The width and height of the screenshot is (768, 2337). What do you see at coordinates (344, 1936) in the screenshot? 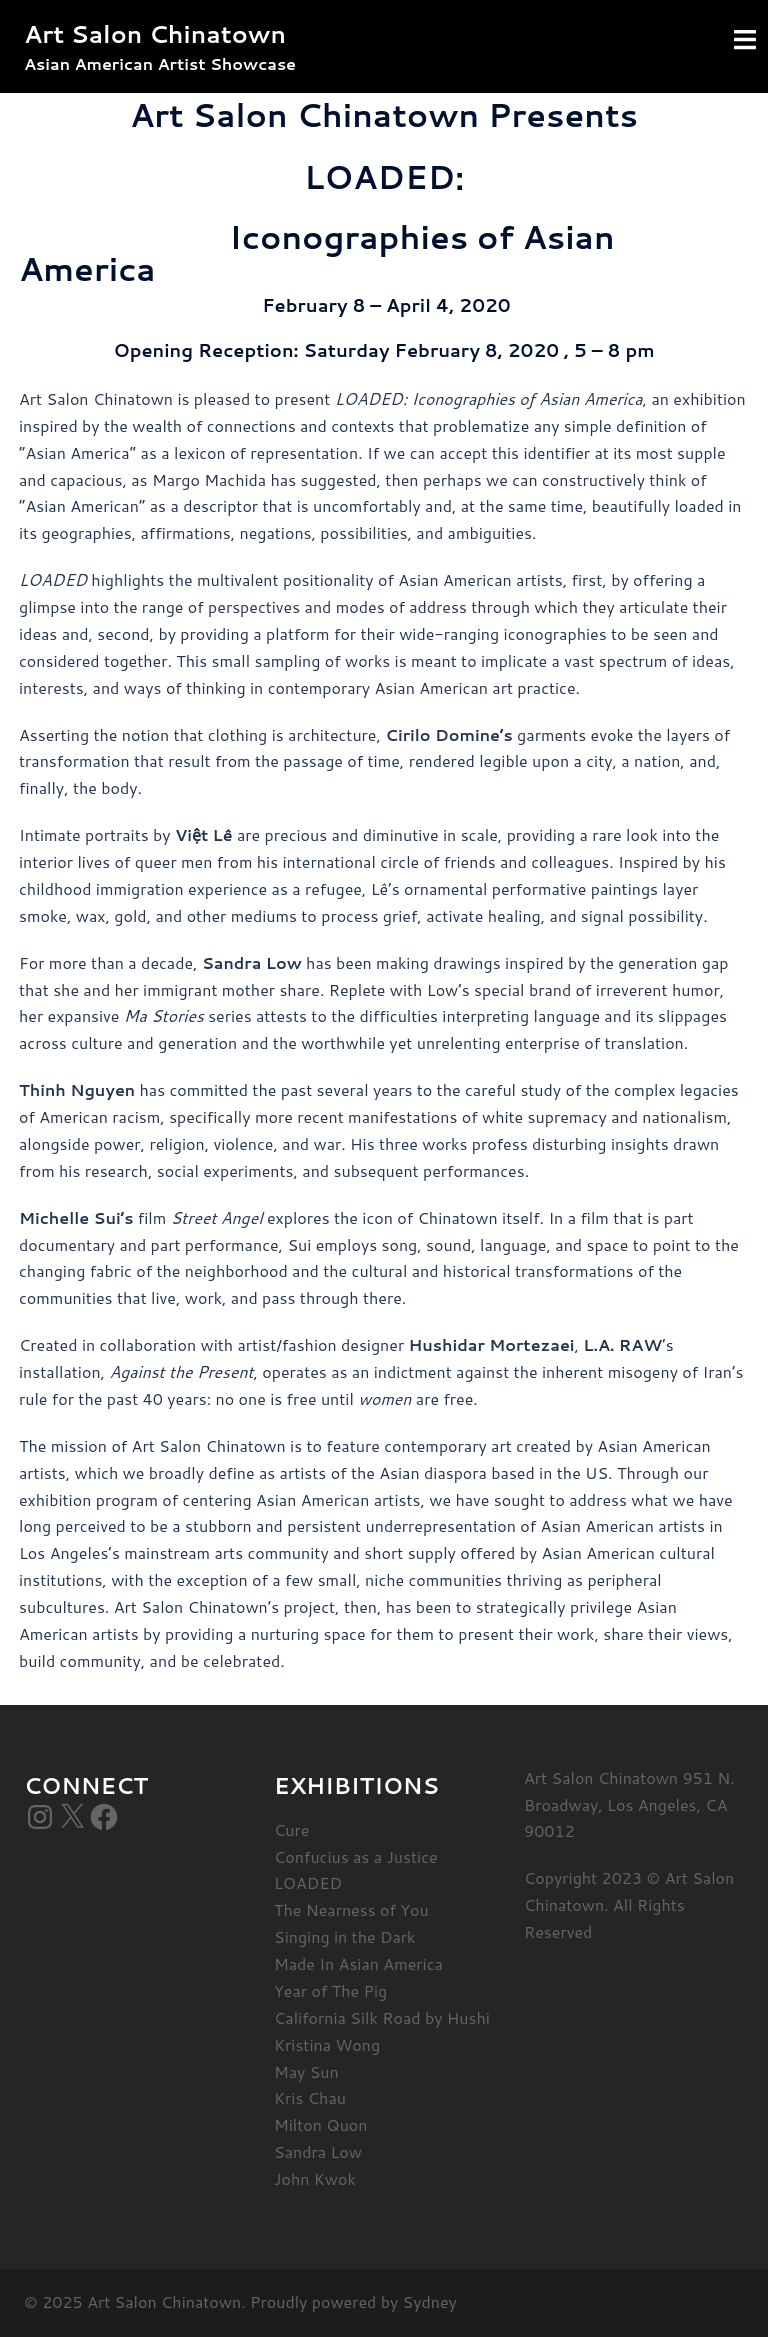
I see `Singing in the Dark` at bounding box center [344, 1936].